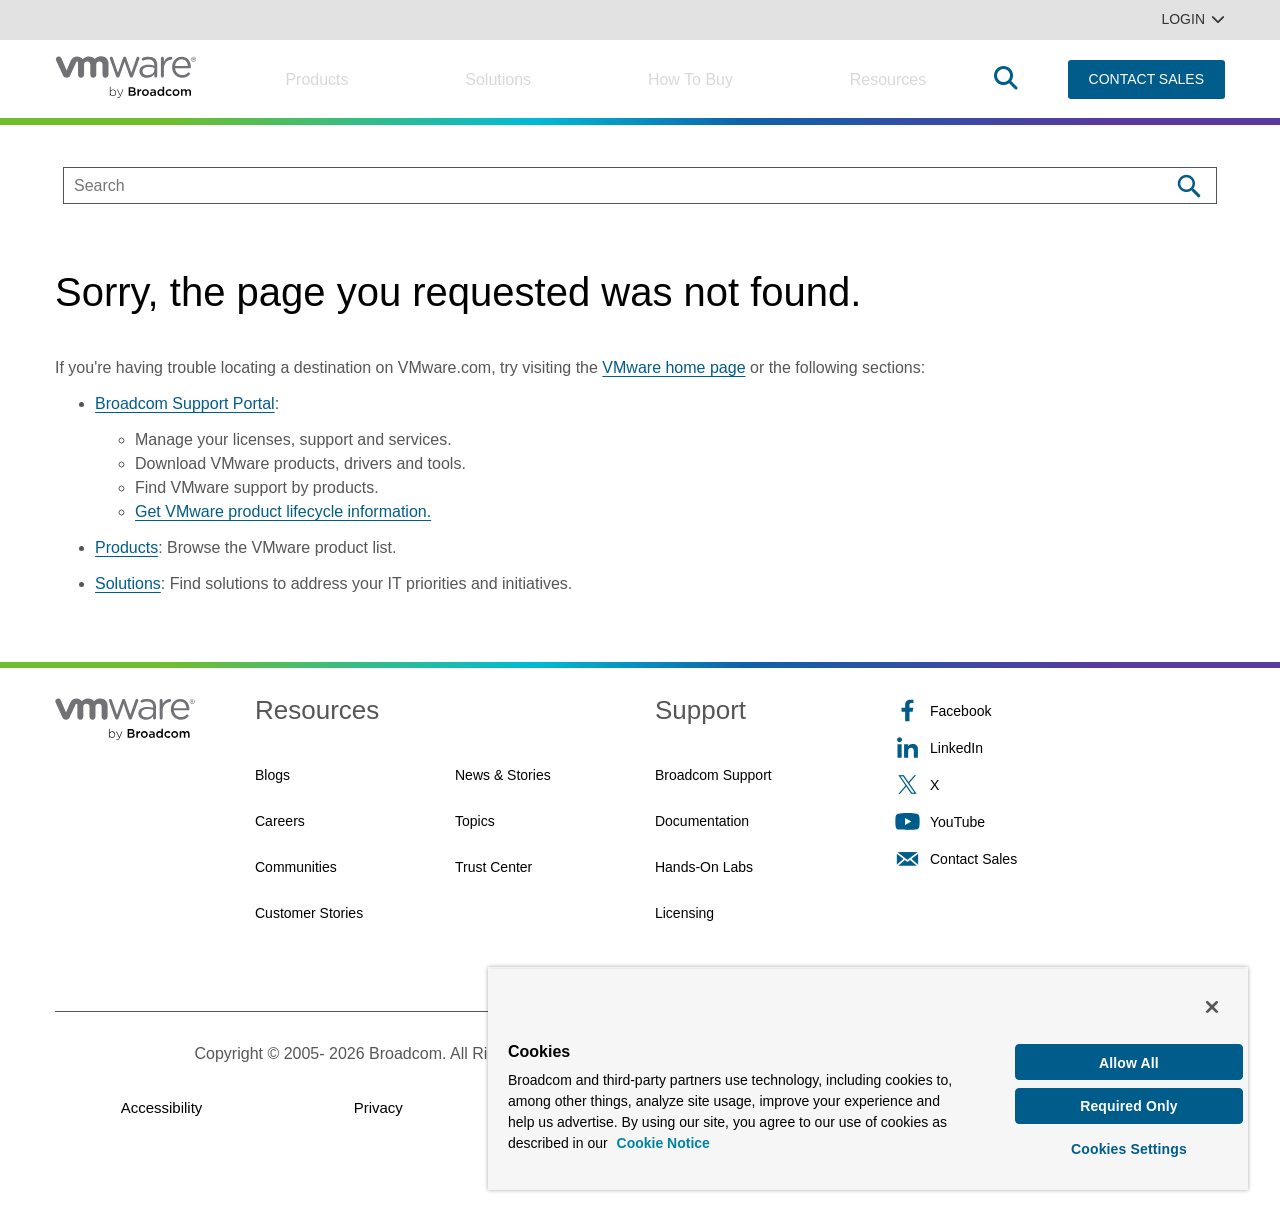  What do you see at coordinates (1188, 185) in the screenshot?
I see `[Search]` at bounding box center [1188, 185].